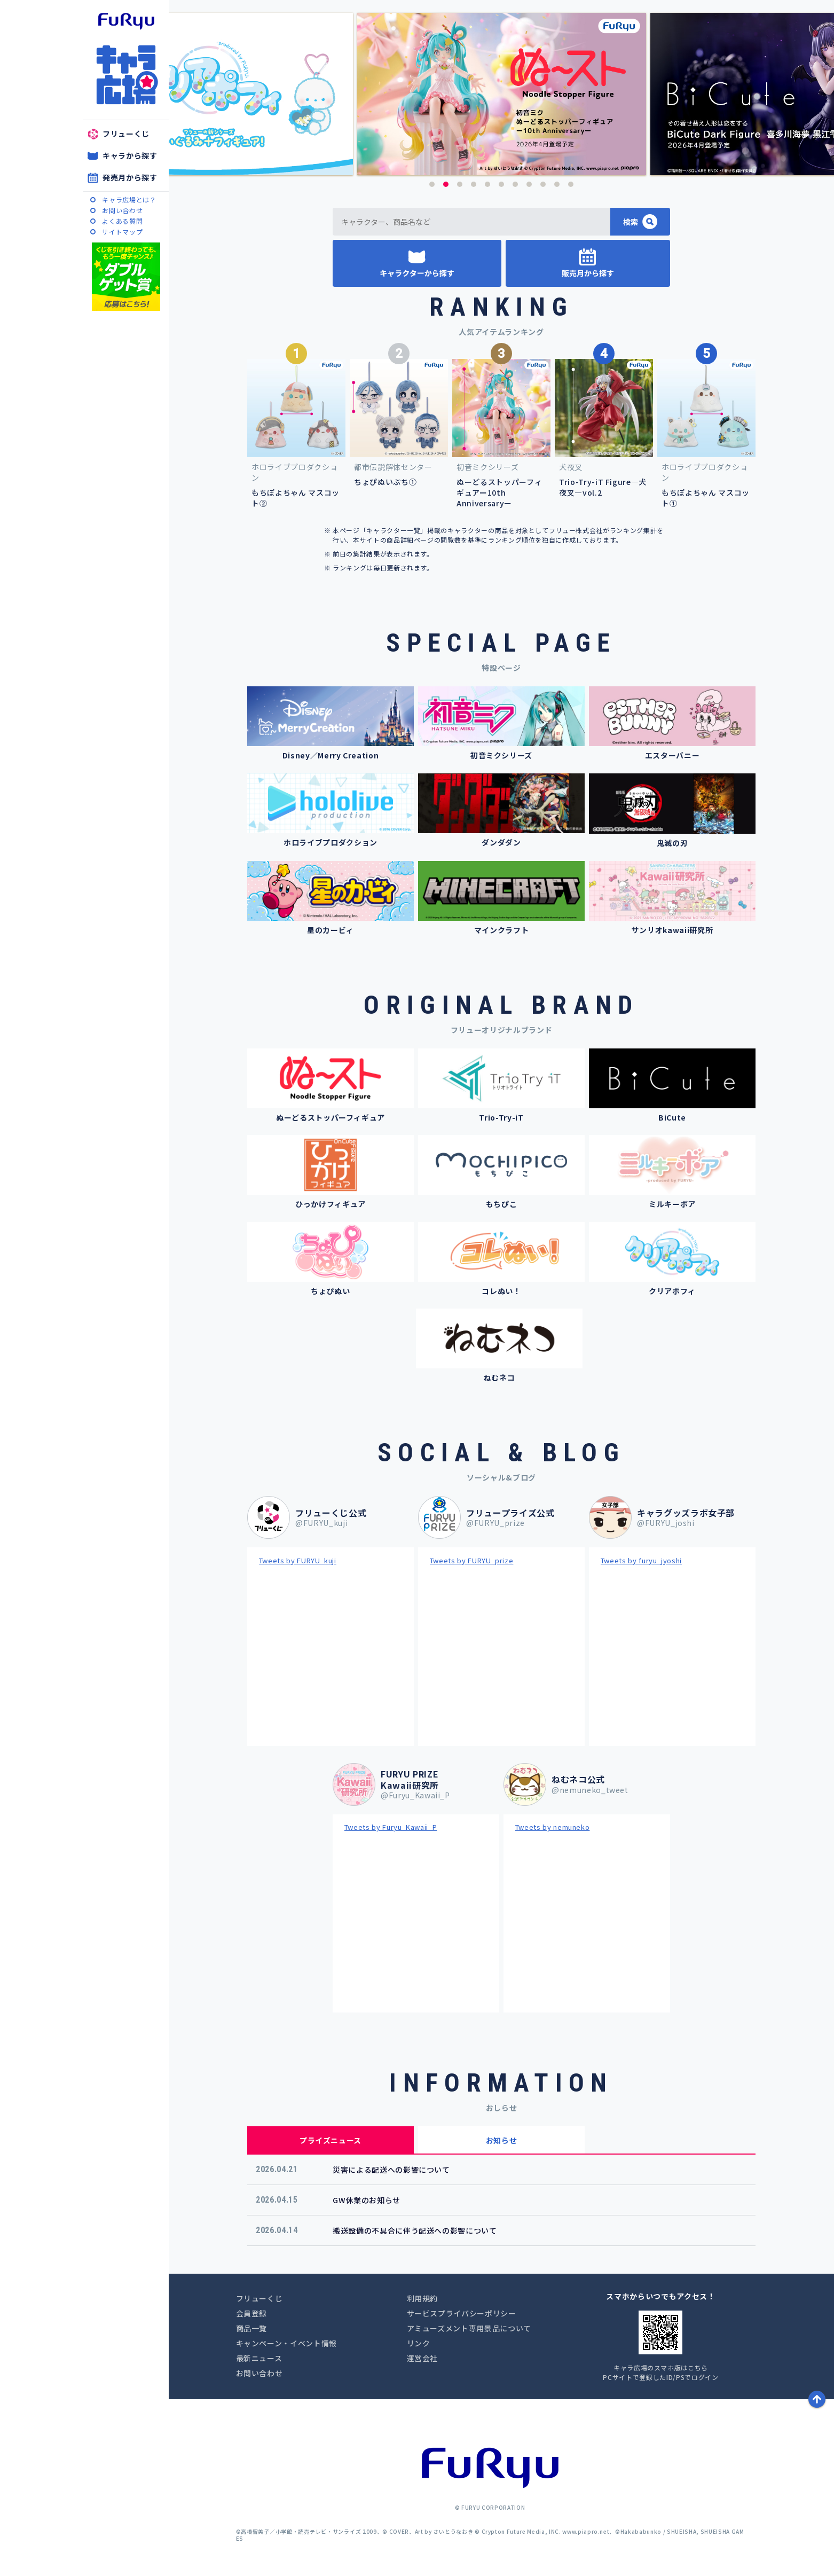 The width and height of the screenshot is (834, 2576). I want to click on キャラ広場とは？, so click(129, 199).